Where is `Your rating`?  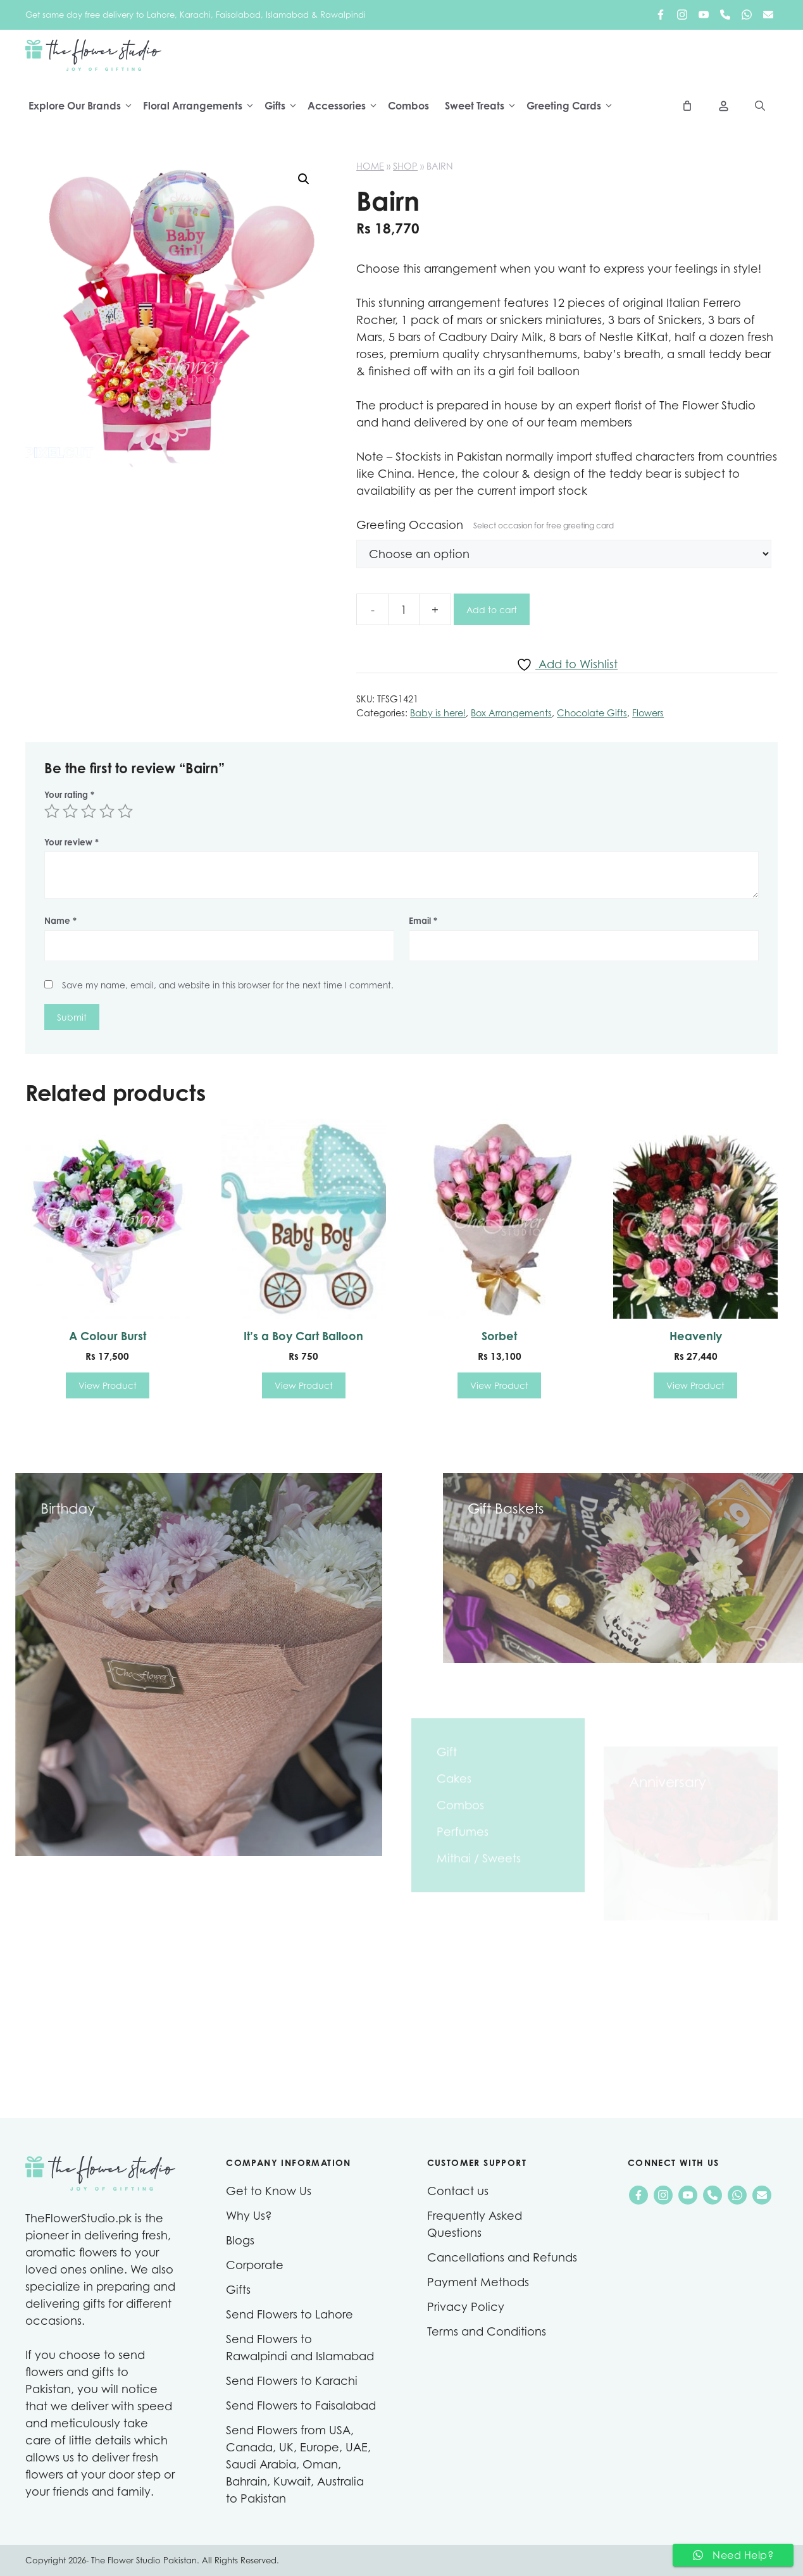
Your rating is located at coordinates (69, 795).